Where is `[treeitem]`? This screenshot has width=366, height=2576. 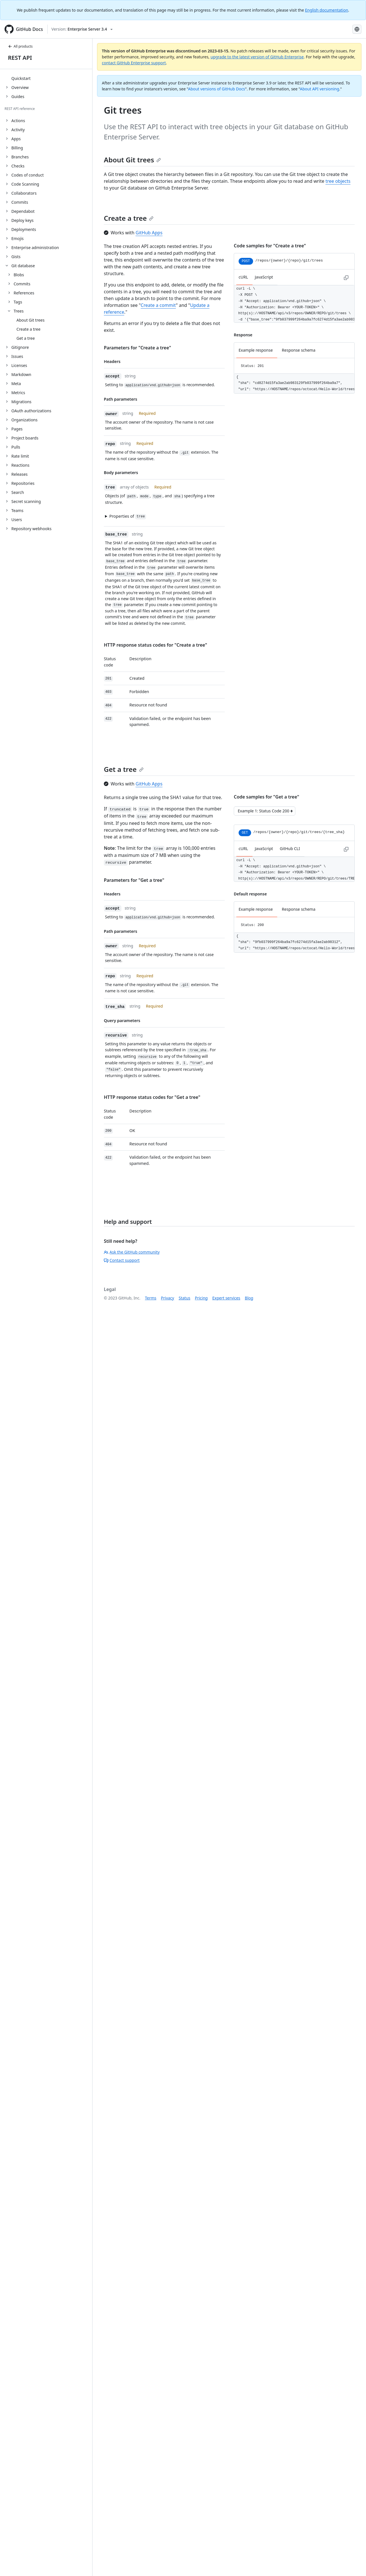 [treeitem] is located at coordinates (48, 78).